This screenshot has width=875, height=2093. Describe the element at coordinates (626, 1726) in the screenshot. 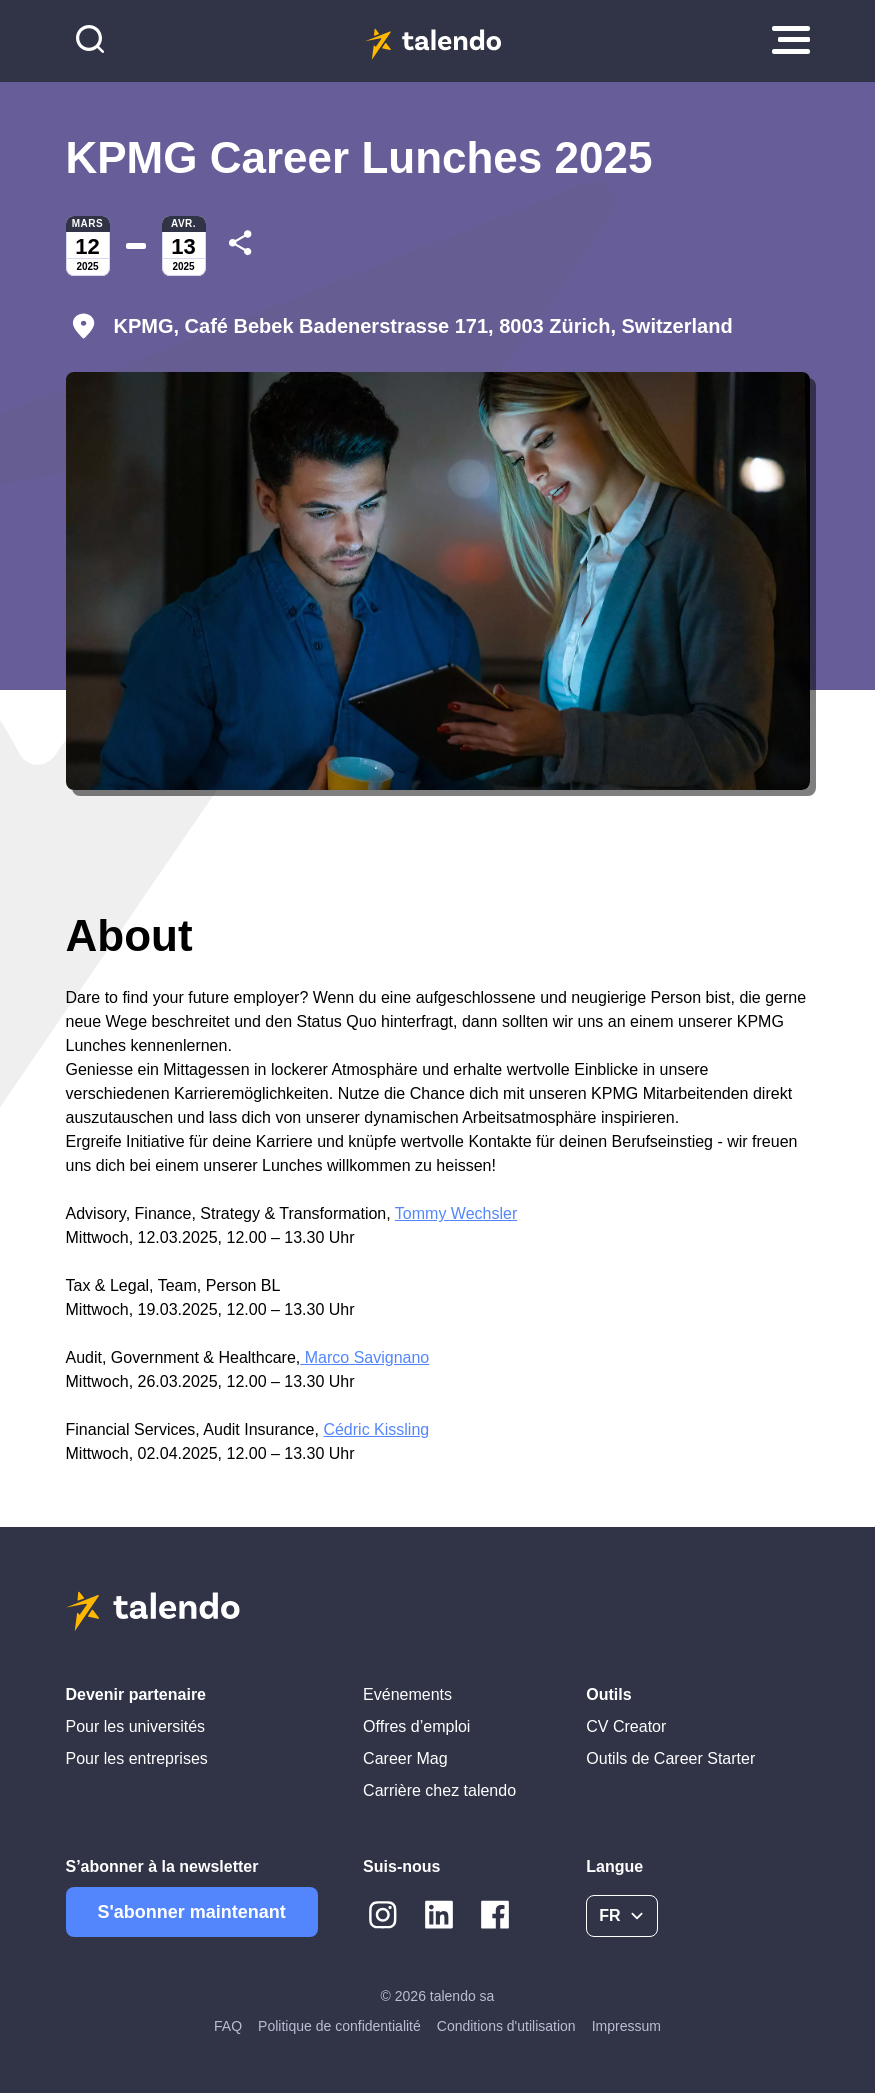

I see `CV Creator` at that location.